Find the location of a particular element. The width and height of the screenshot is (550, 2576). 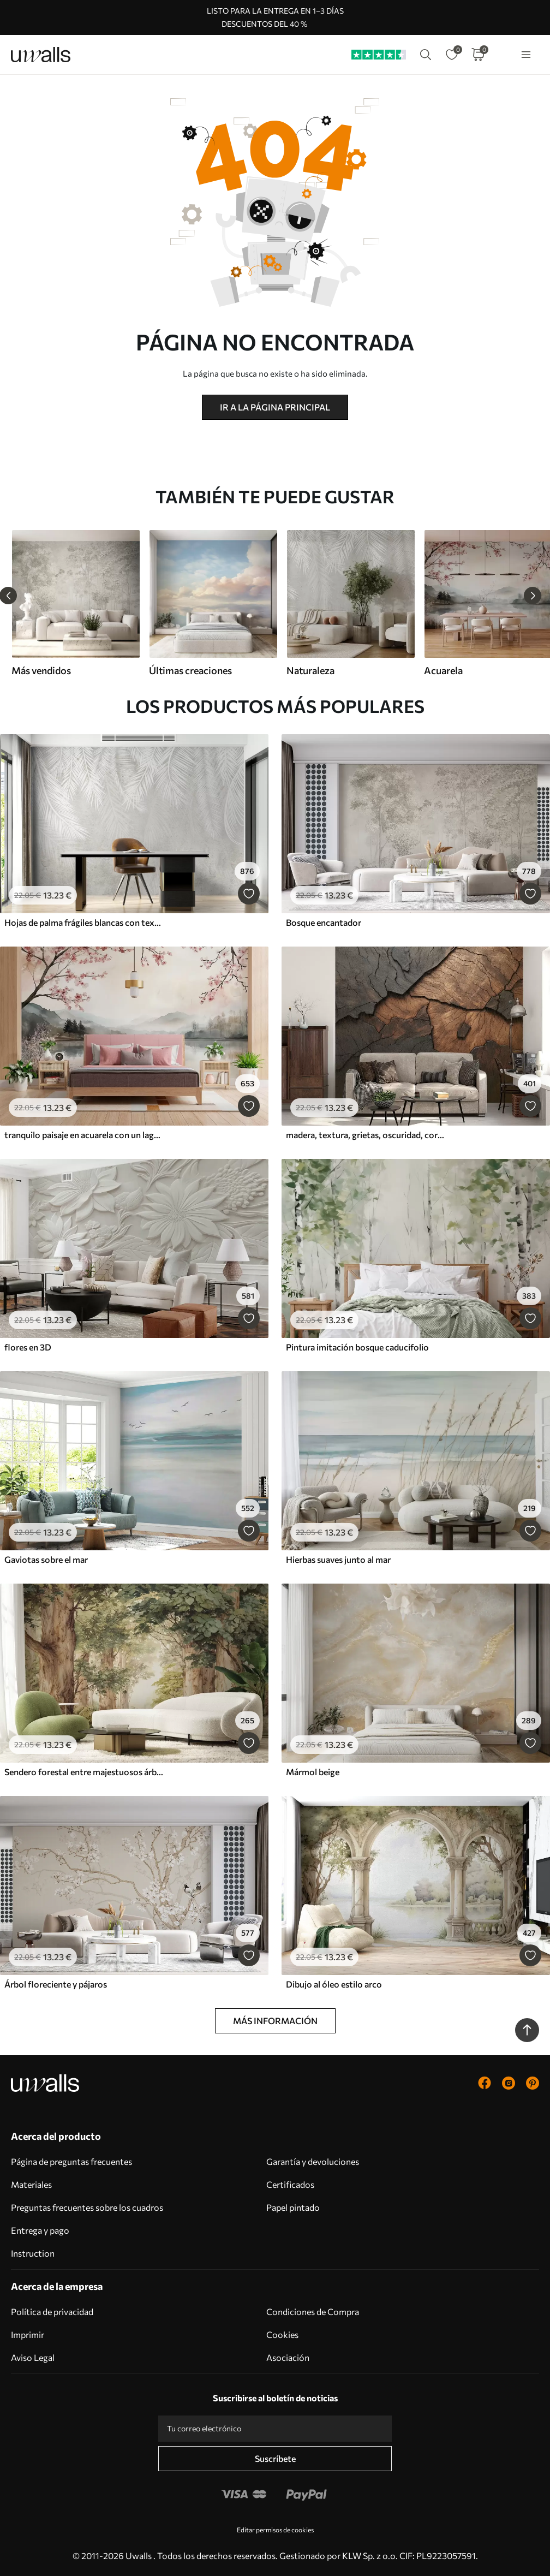

Aviso Legal is located at coordinates (33, 2357).